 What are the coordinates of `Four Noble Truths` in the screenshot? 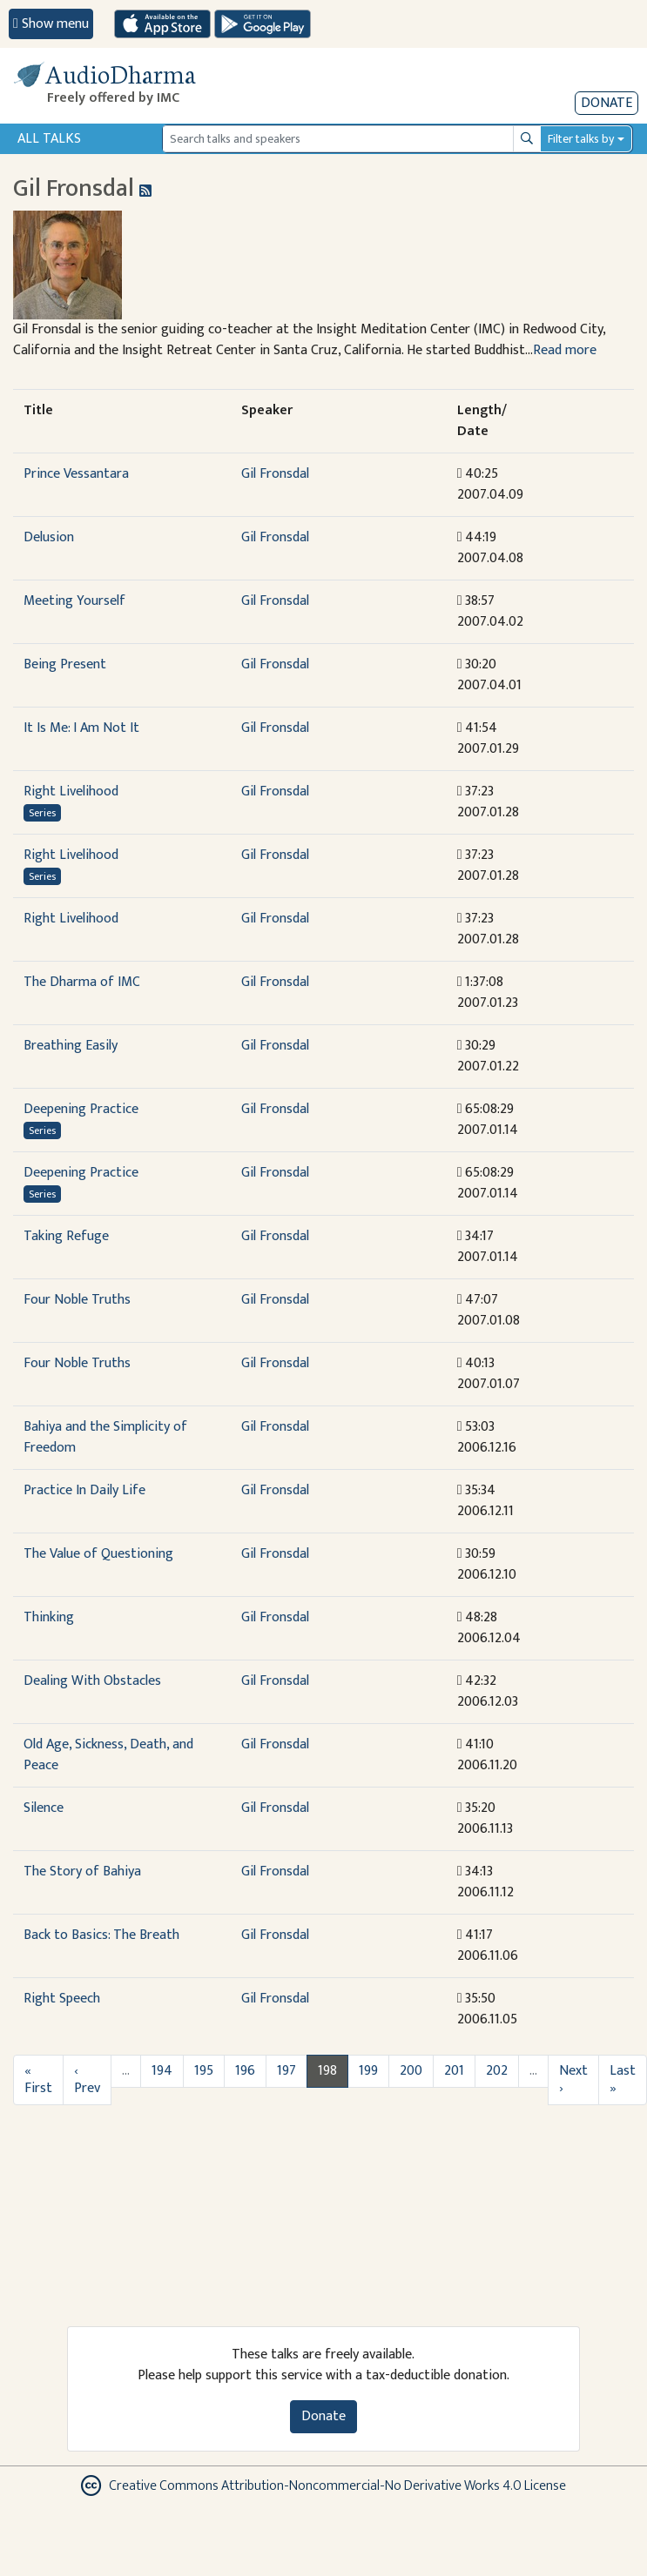 It's located at (77, 1299).